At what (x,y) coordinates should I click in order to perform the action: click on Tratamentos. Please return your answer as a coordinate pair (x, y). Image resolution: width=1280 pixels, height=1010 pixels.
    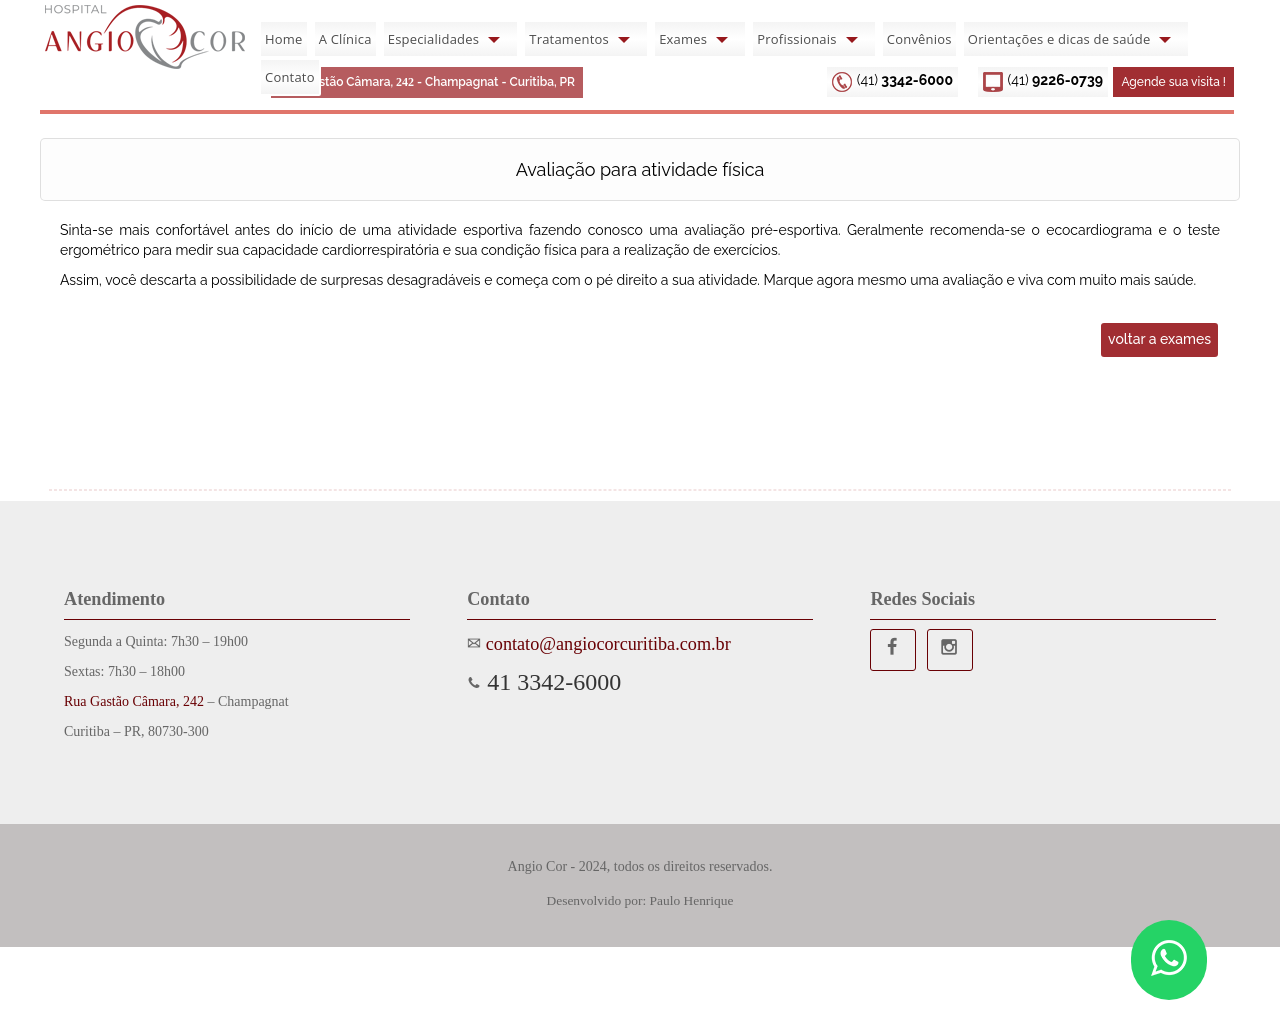
    Looking at the image, I should click on (569, 39).